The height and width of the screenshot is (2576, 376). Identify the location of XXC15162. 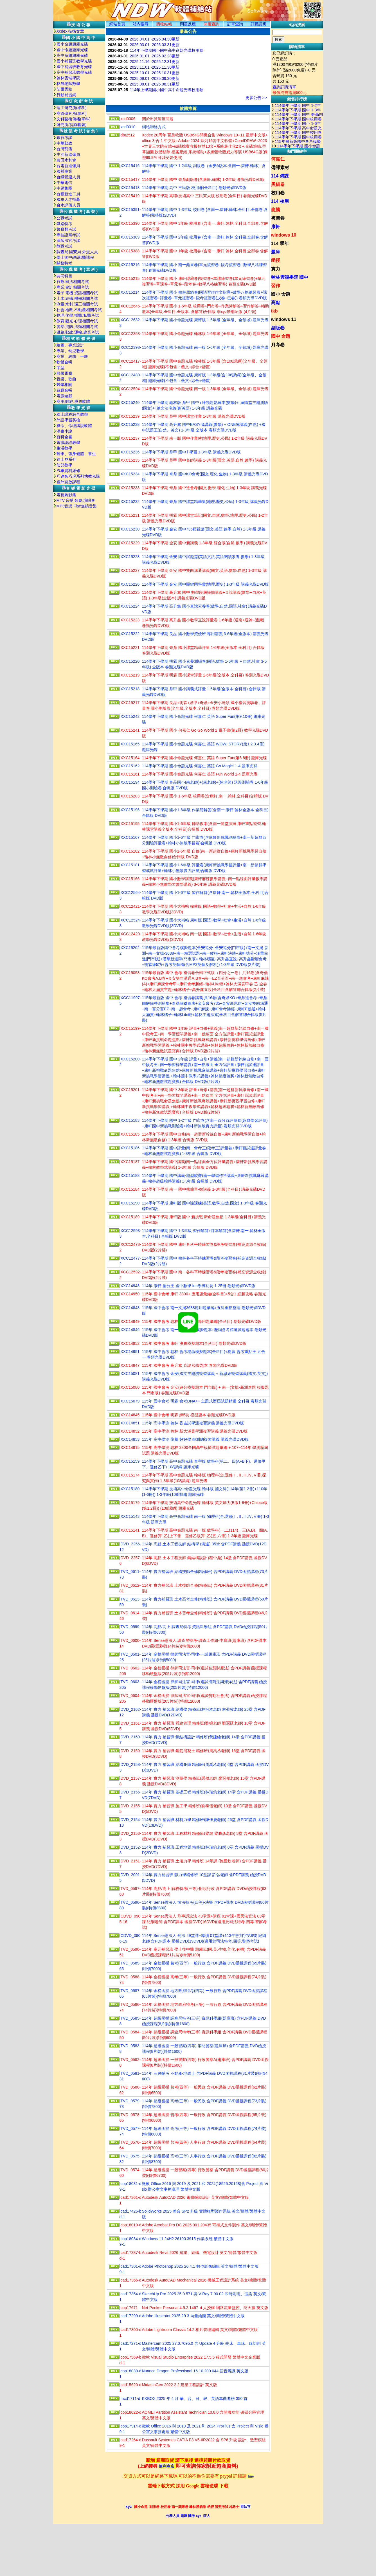
(130, 766).